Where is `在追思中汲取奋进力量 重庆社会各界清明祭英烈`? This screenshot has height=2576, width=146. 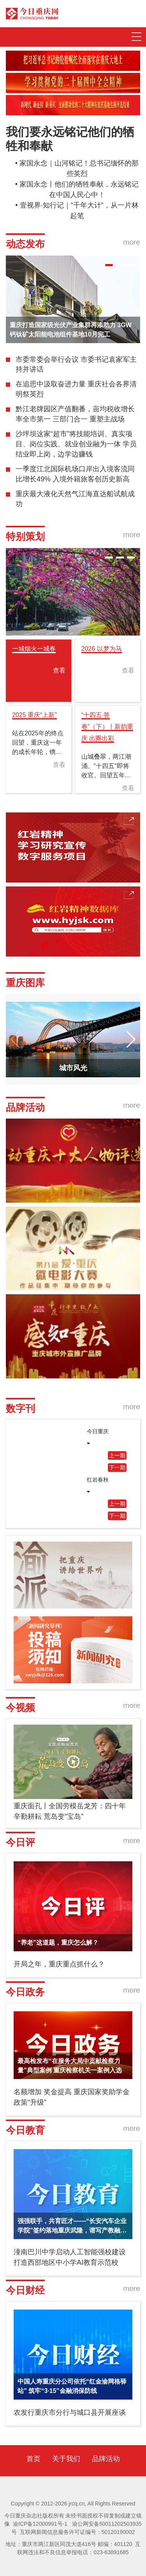
在追思中汲取奋进力量 重庆社会各界清明祭英烈 is located at coordinates (76, 389).